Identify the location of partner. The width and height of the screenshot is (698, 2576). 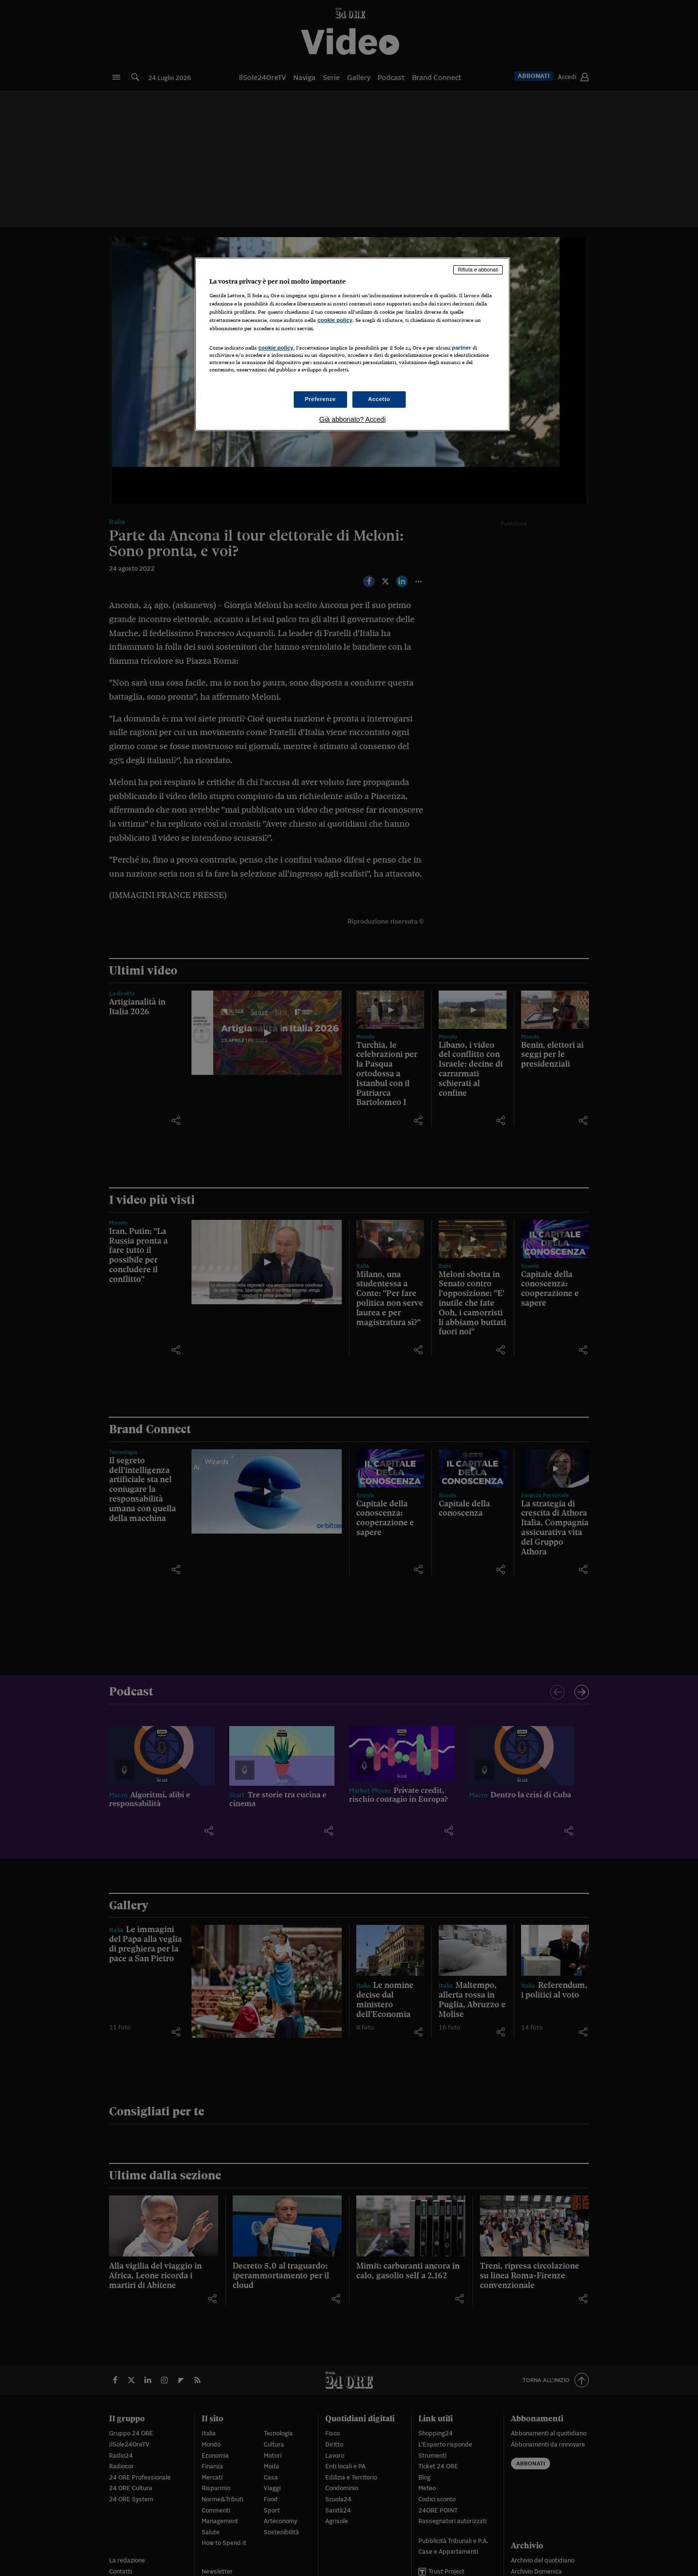
(461, 348).